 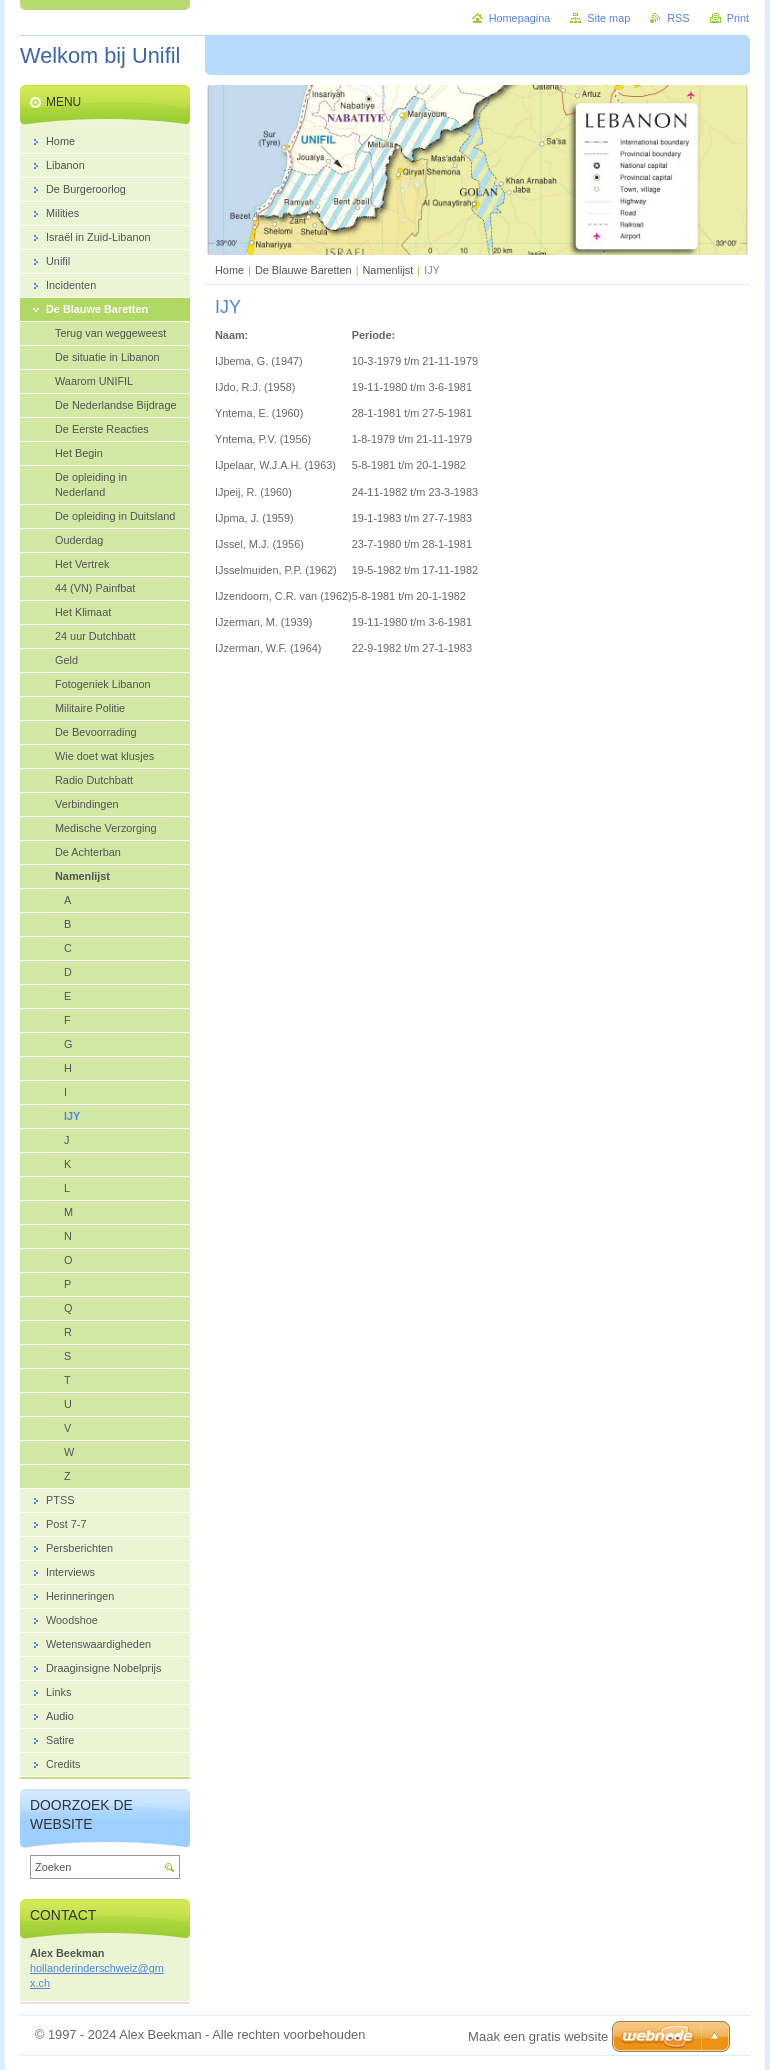 What do you see at coordinates (678, 18) in the screenshot?
I see `RSS` at bounding box center [678, 18].